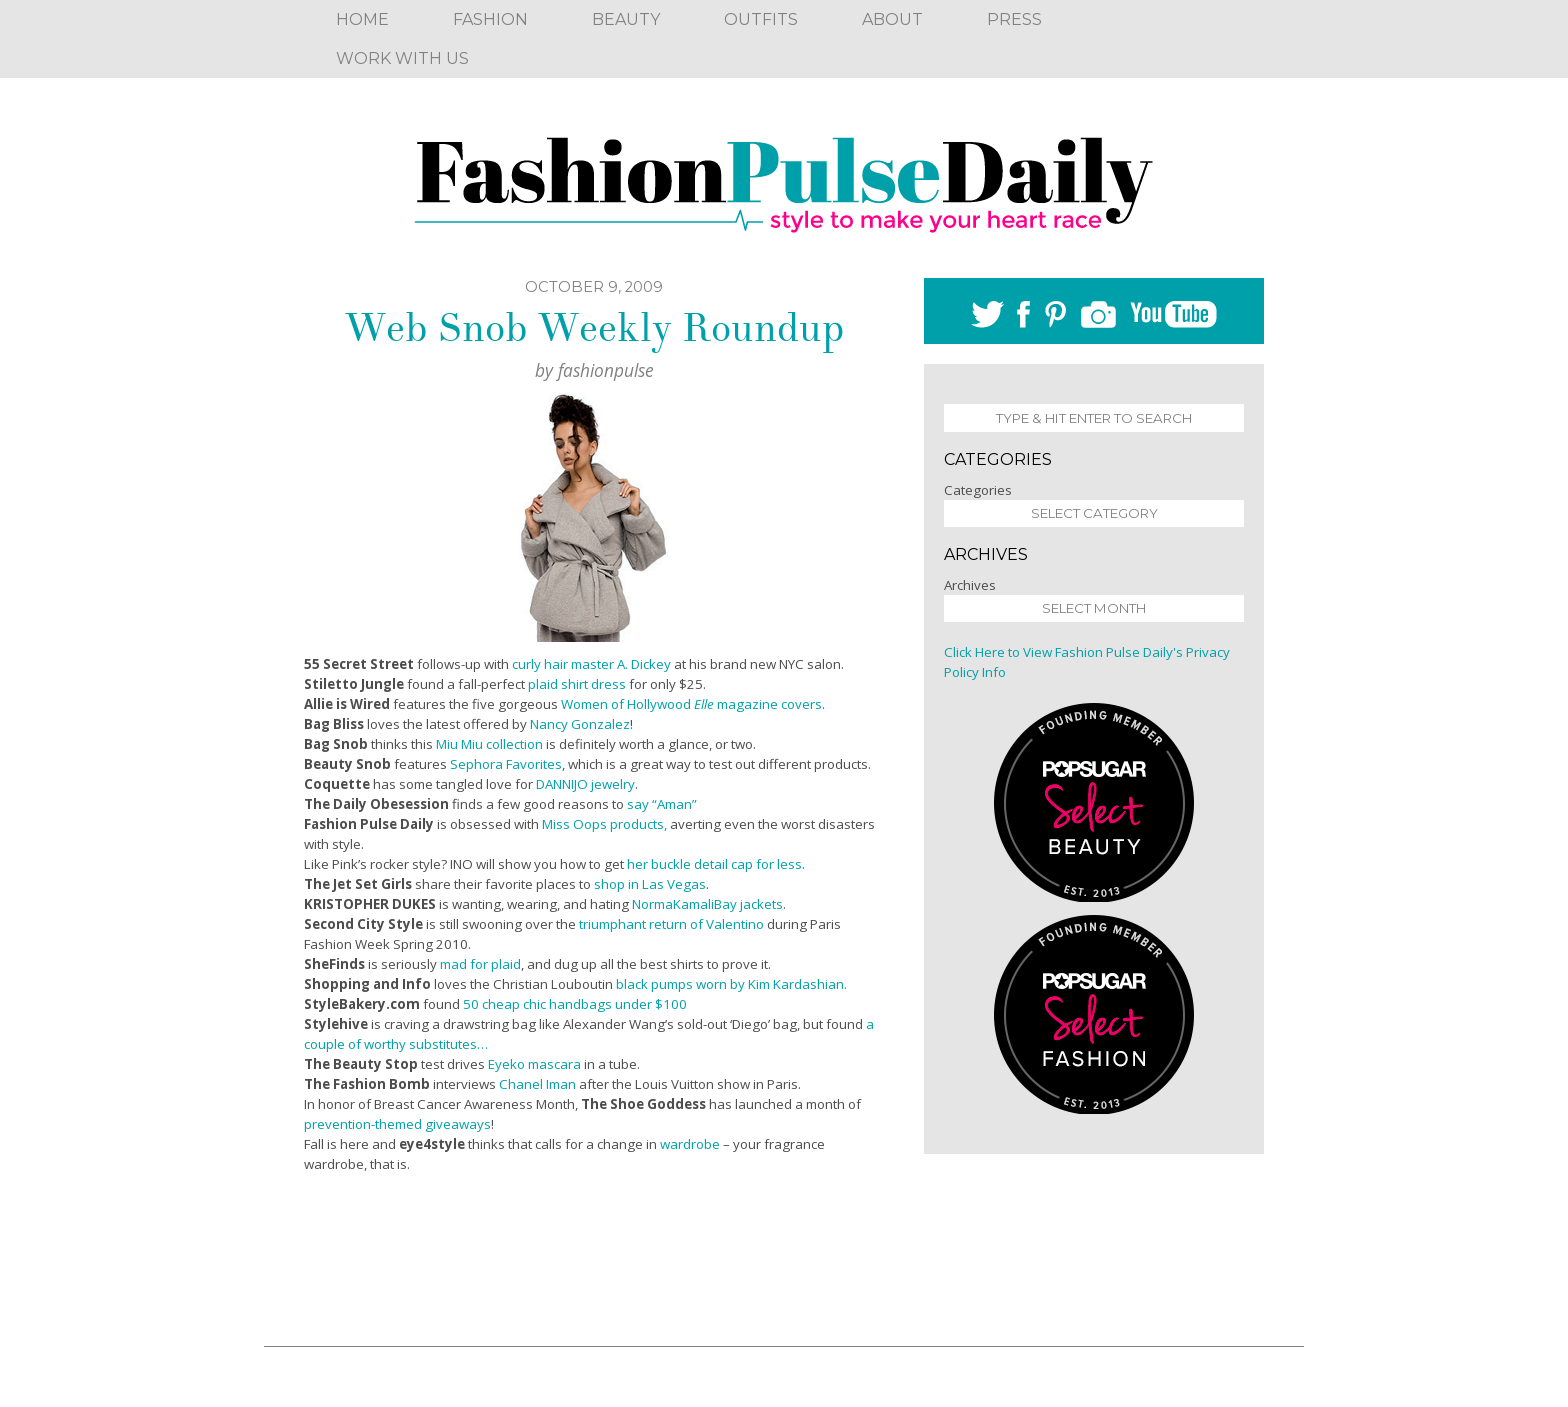  I want to click on 50 cheap chic handbags under $100, so click(575, 1004).